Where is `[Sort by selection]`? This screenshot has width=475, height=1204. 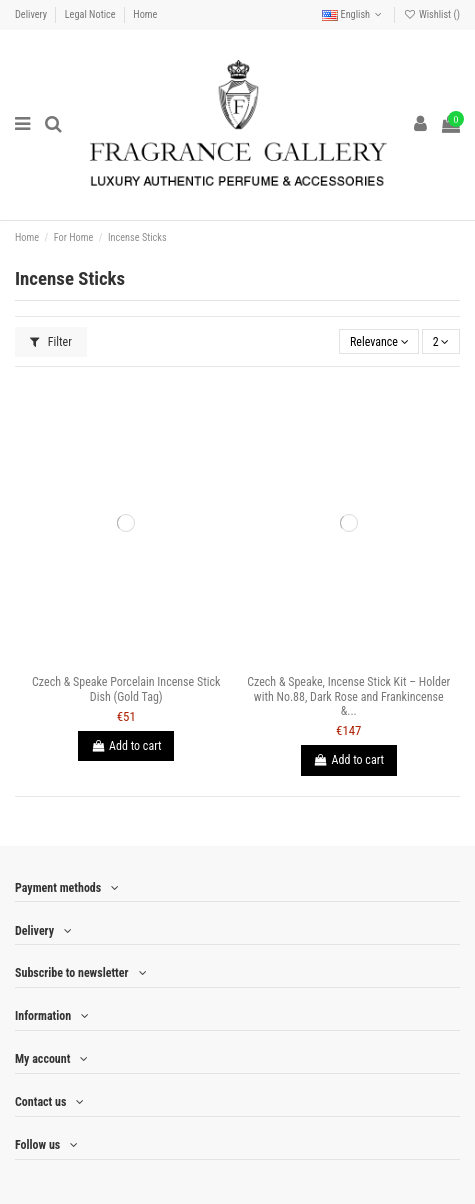 [Sort by selection] is located at coordinates (379, 341).